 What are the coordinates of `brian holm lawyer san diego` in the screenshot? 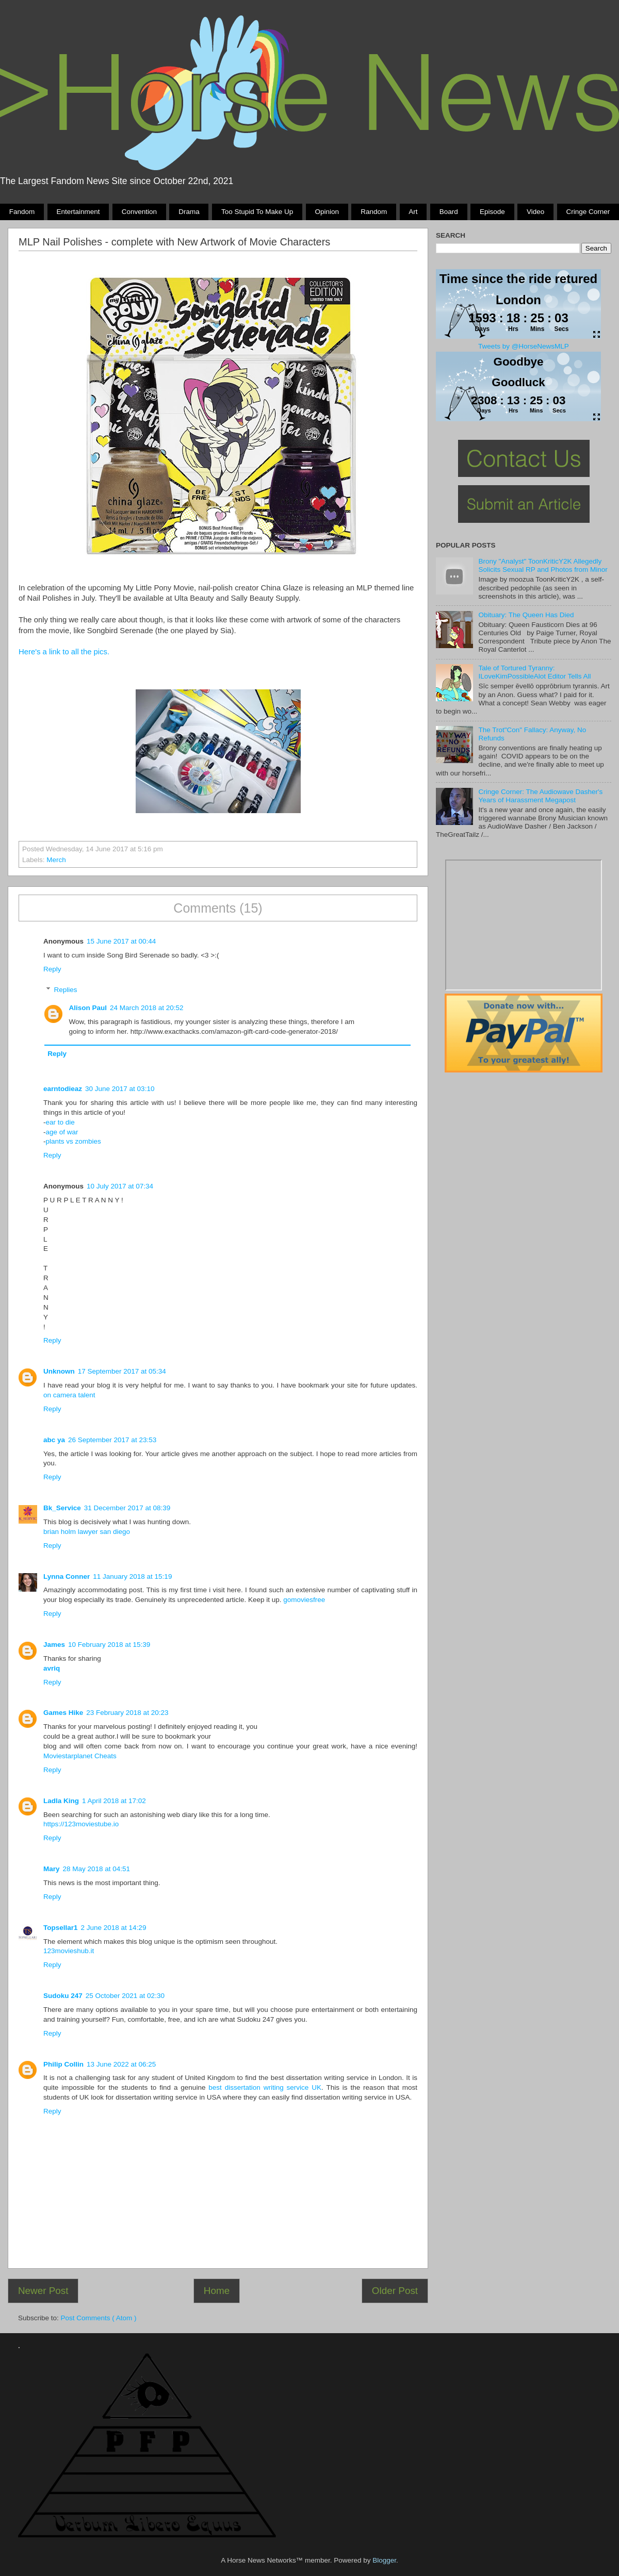 It's located at (86, 1531).